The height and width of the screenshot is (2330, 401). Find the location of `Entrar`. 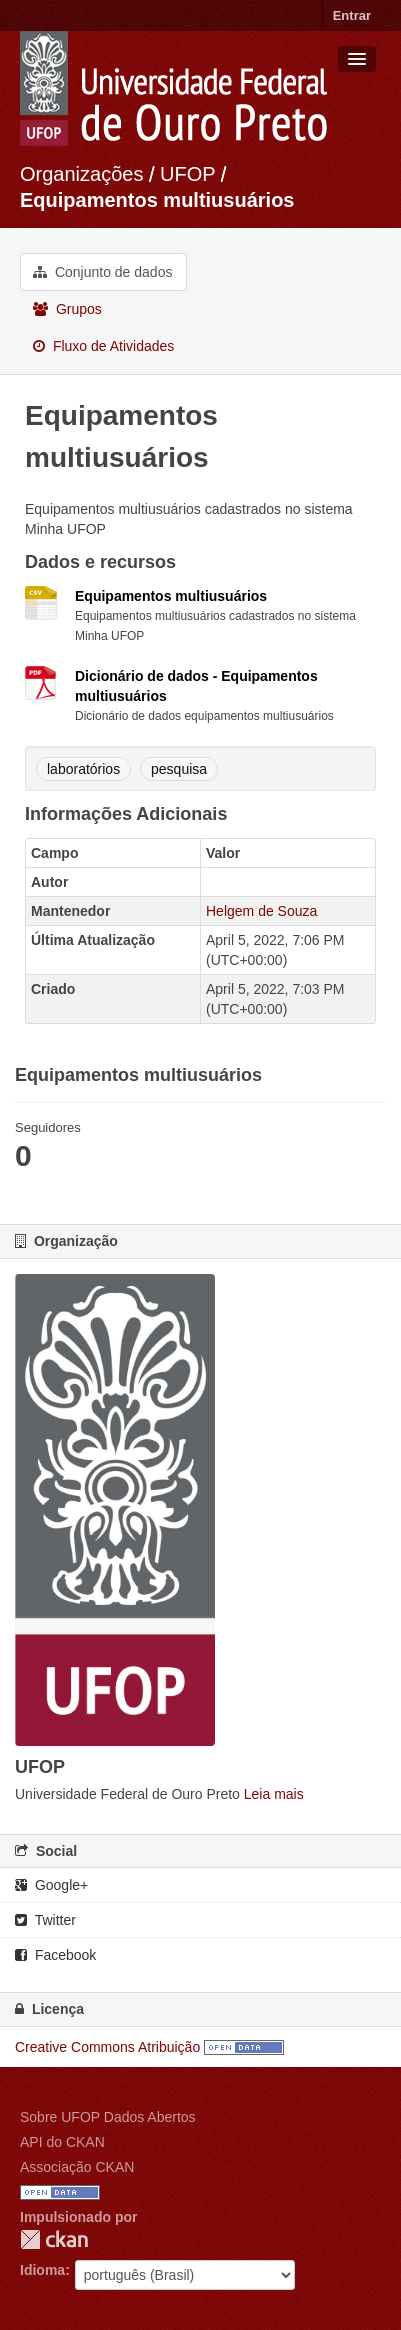

Entrar is located at coordinates (352, 15).